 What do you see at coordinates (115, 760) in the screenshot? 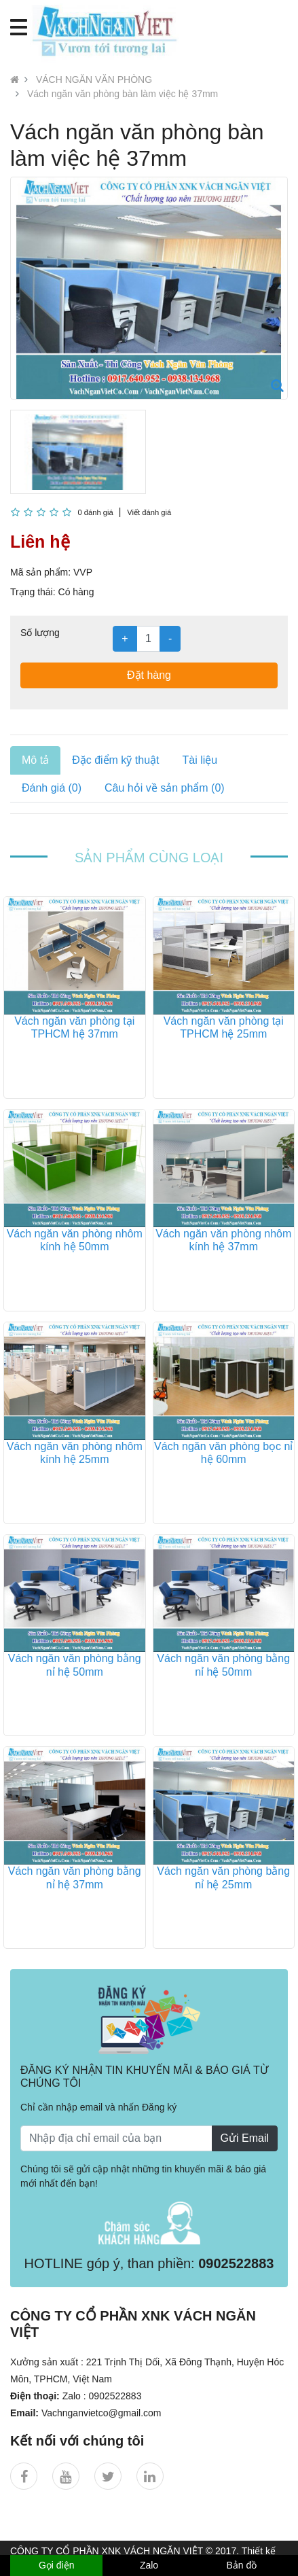
I see `Đặc điểm kỹ thuật` at bounding box center [115, 760].